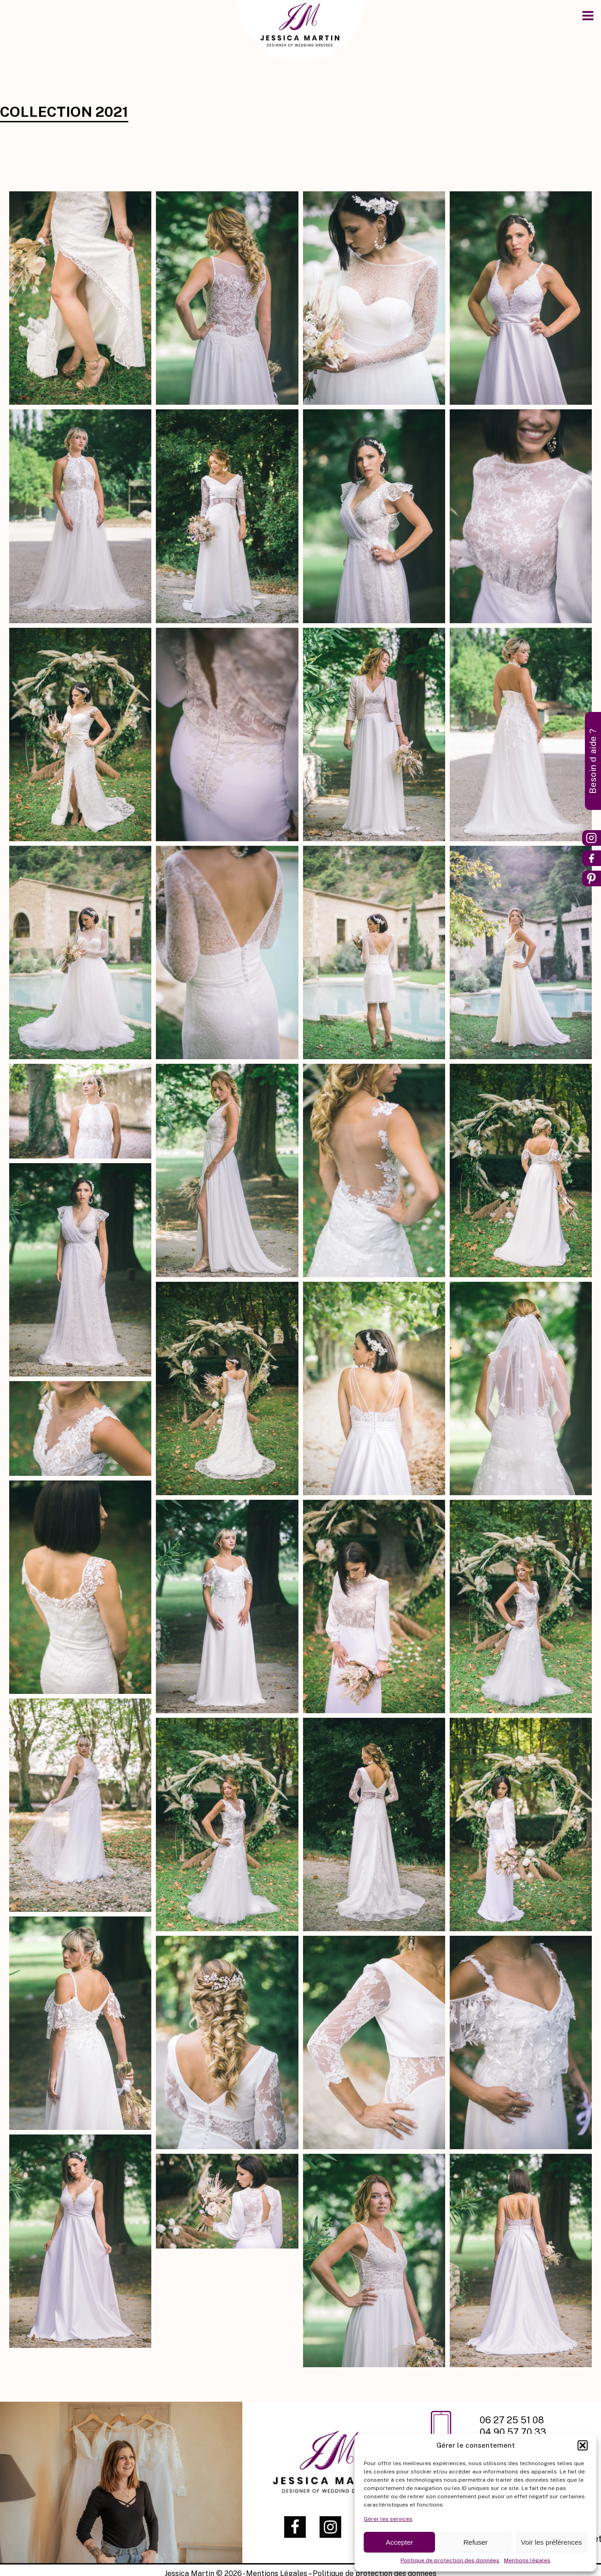 Image resolution: width=601 pixels, height=2576 pixels. I want to click on [Open navigation menu], so click(587, 17).